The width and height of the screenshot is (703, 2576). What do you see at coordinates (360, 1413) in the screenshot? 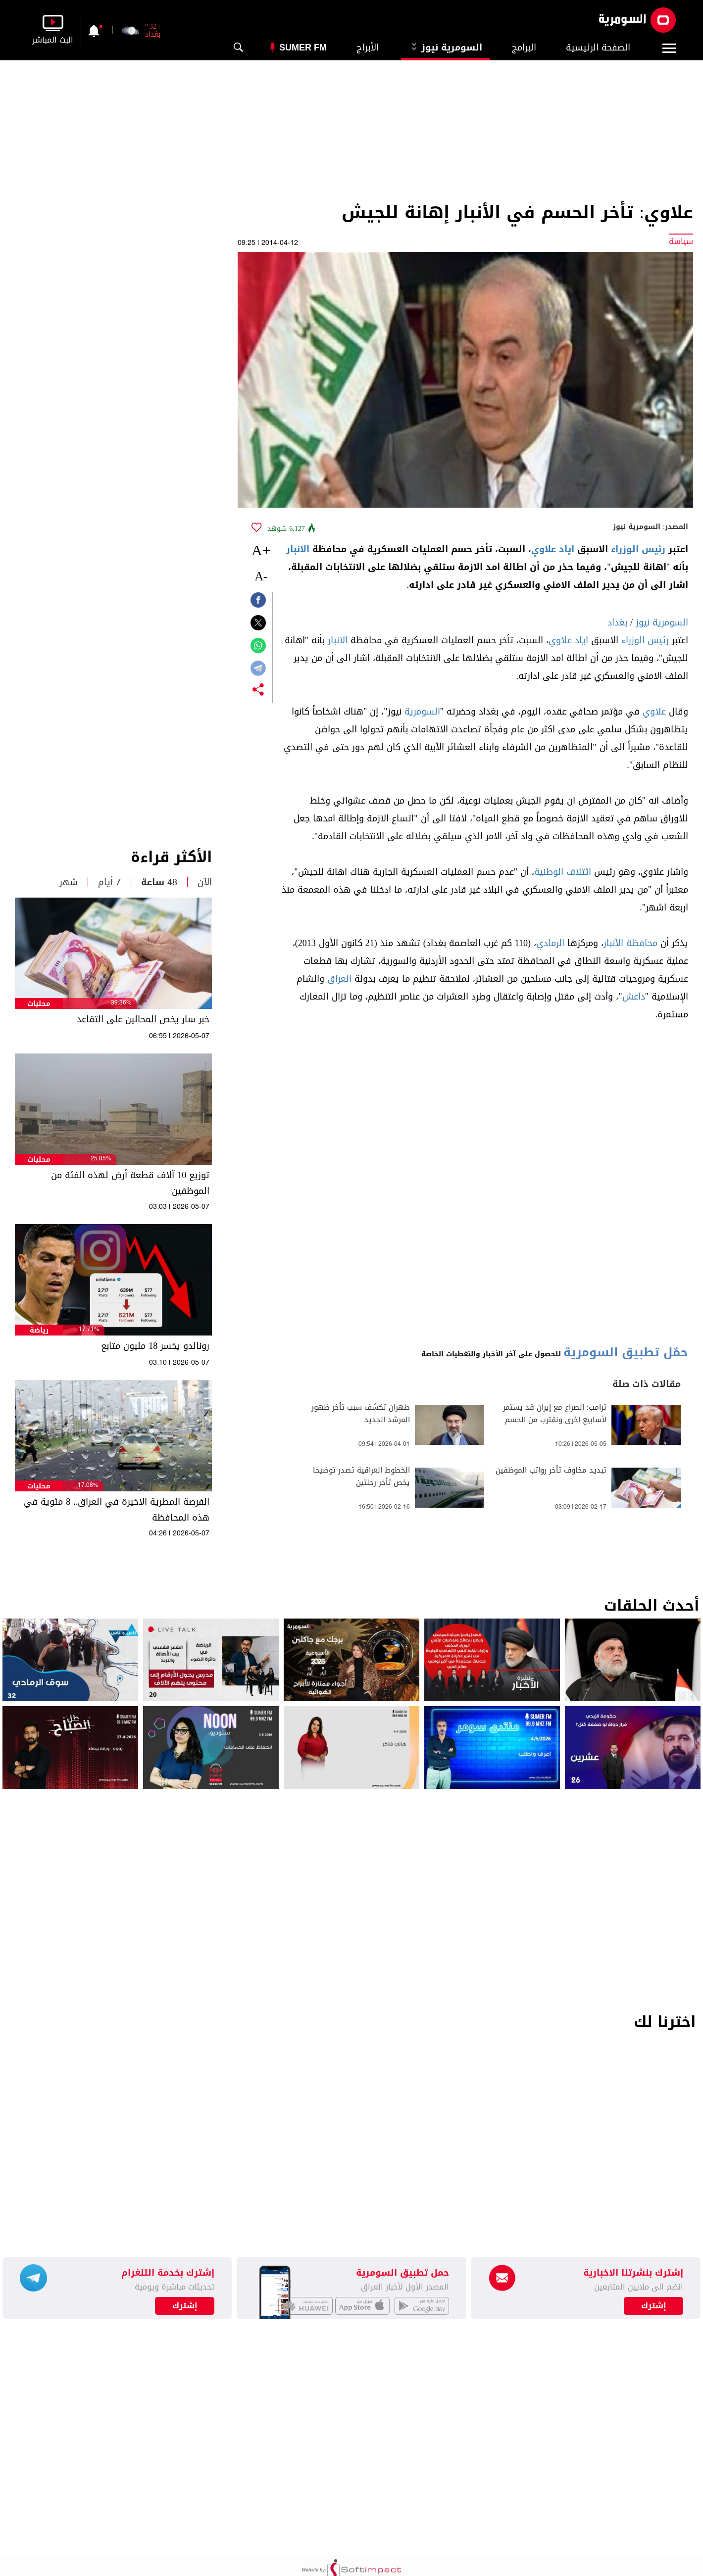
I see `طهران تكشف سبب تأخر ظهور المرشد الجديد` at bounding box center [360, 1413].